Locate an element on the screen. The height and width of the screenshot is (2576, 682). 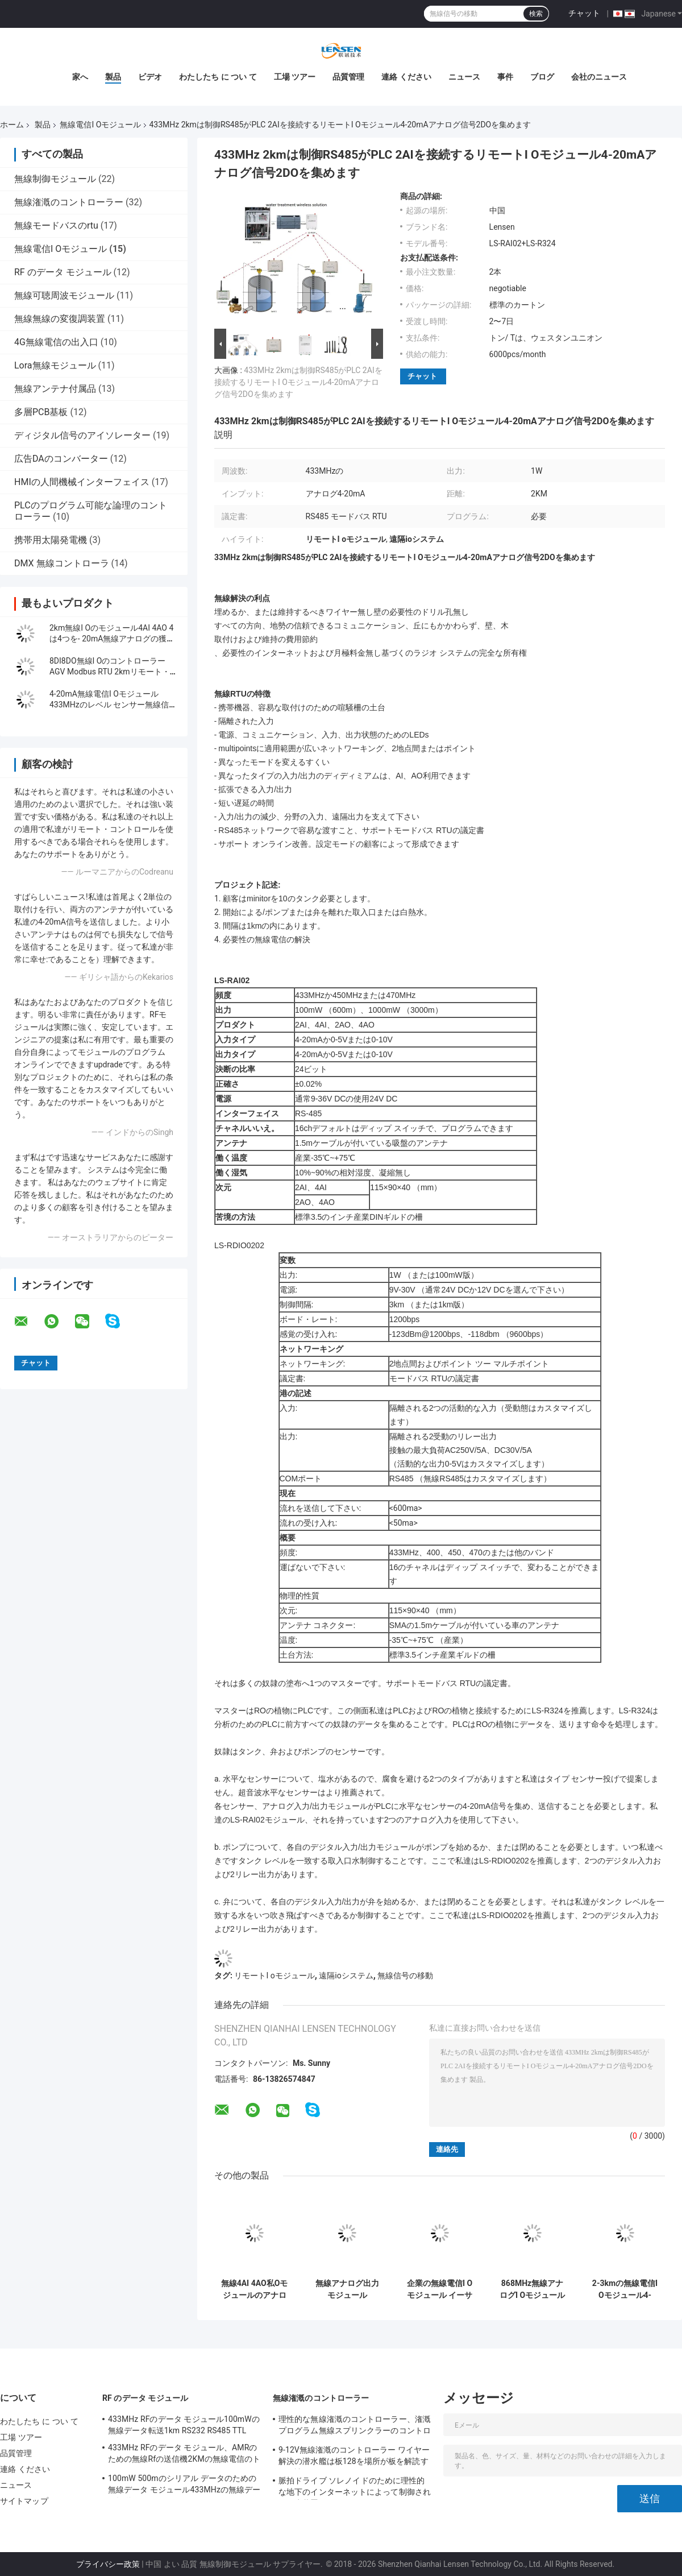
4-20mA無線電信I Oモジュール433MHzのレベル センサー無線信号伝達2km 4AI 4AO is located at coordinates (113, 704).